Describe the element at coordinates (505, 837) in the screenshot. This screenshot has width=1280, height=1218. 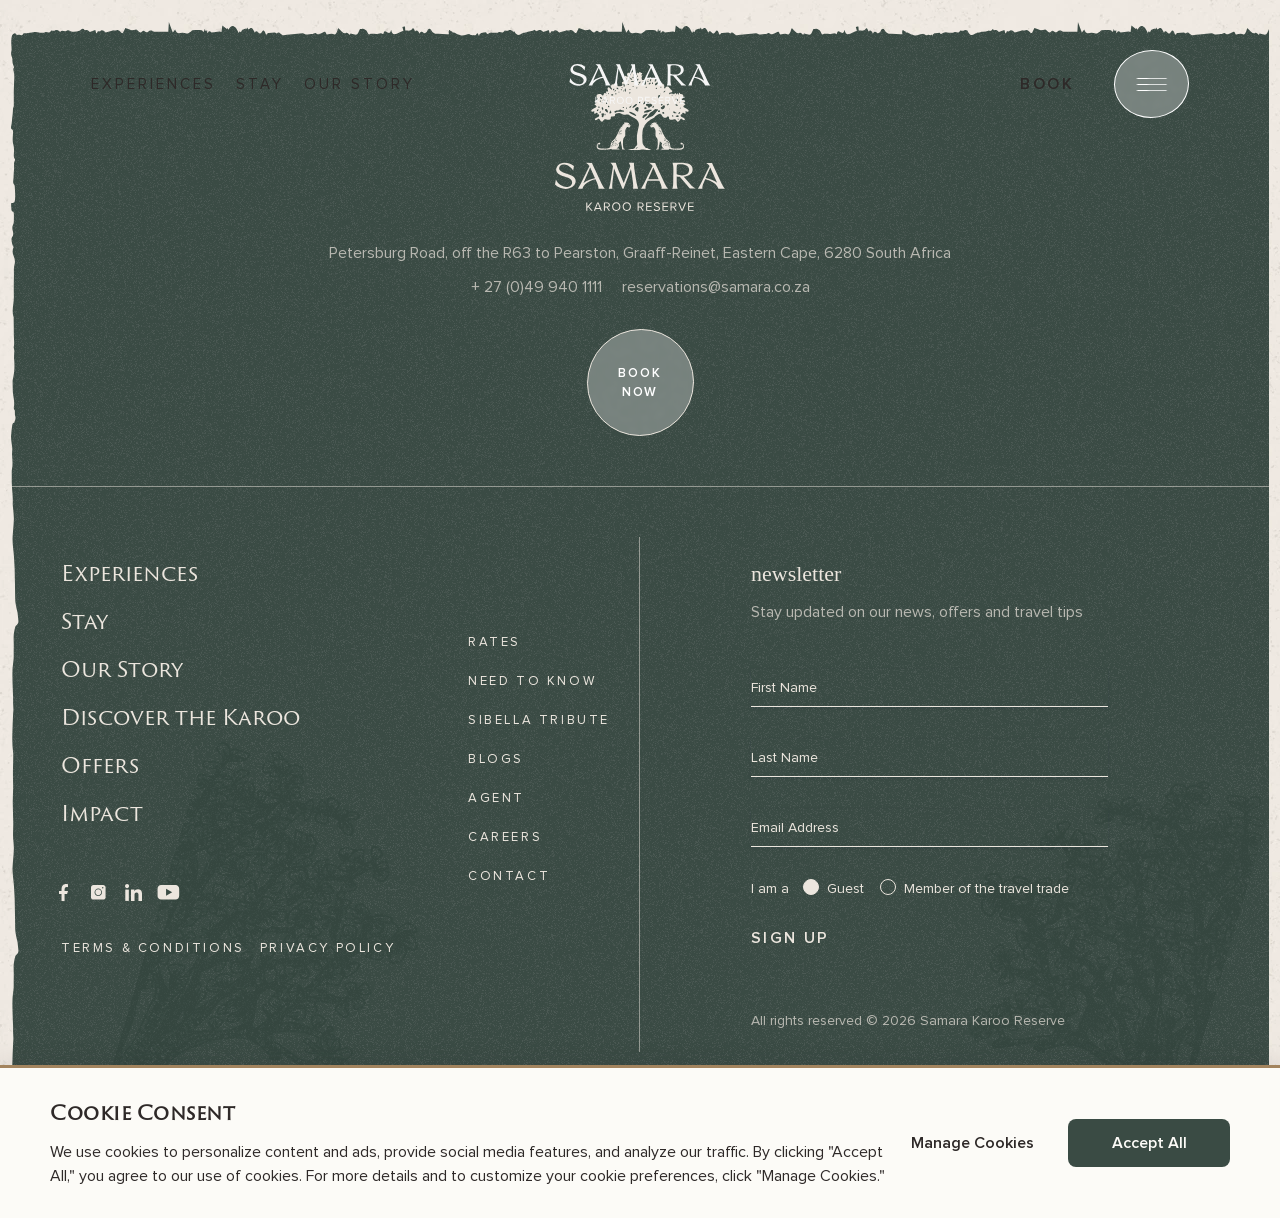
I see `Careers [link]` at that location.